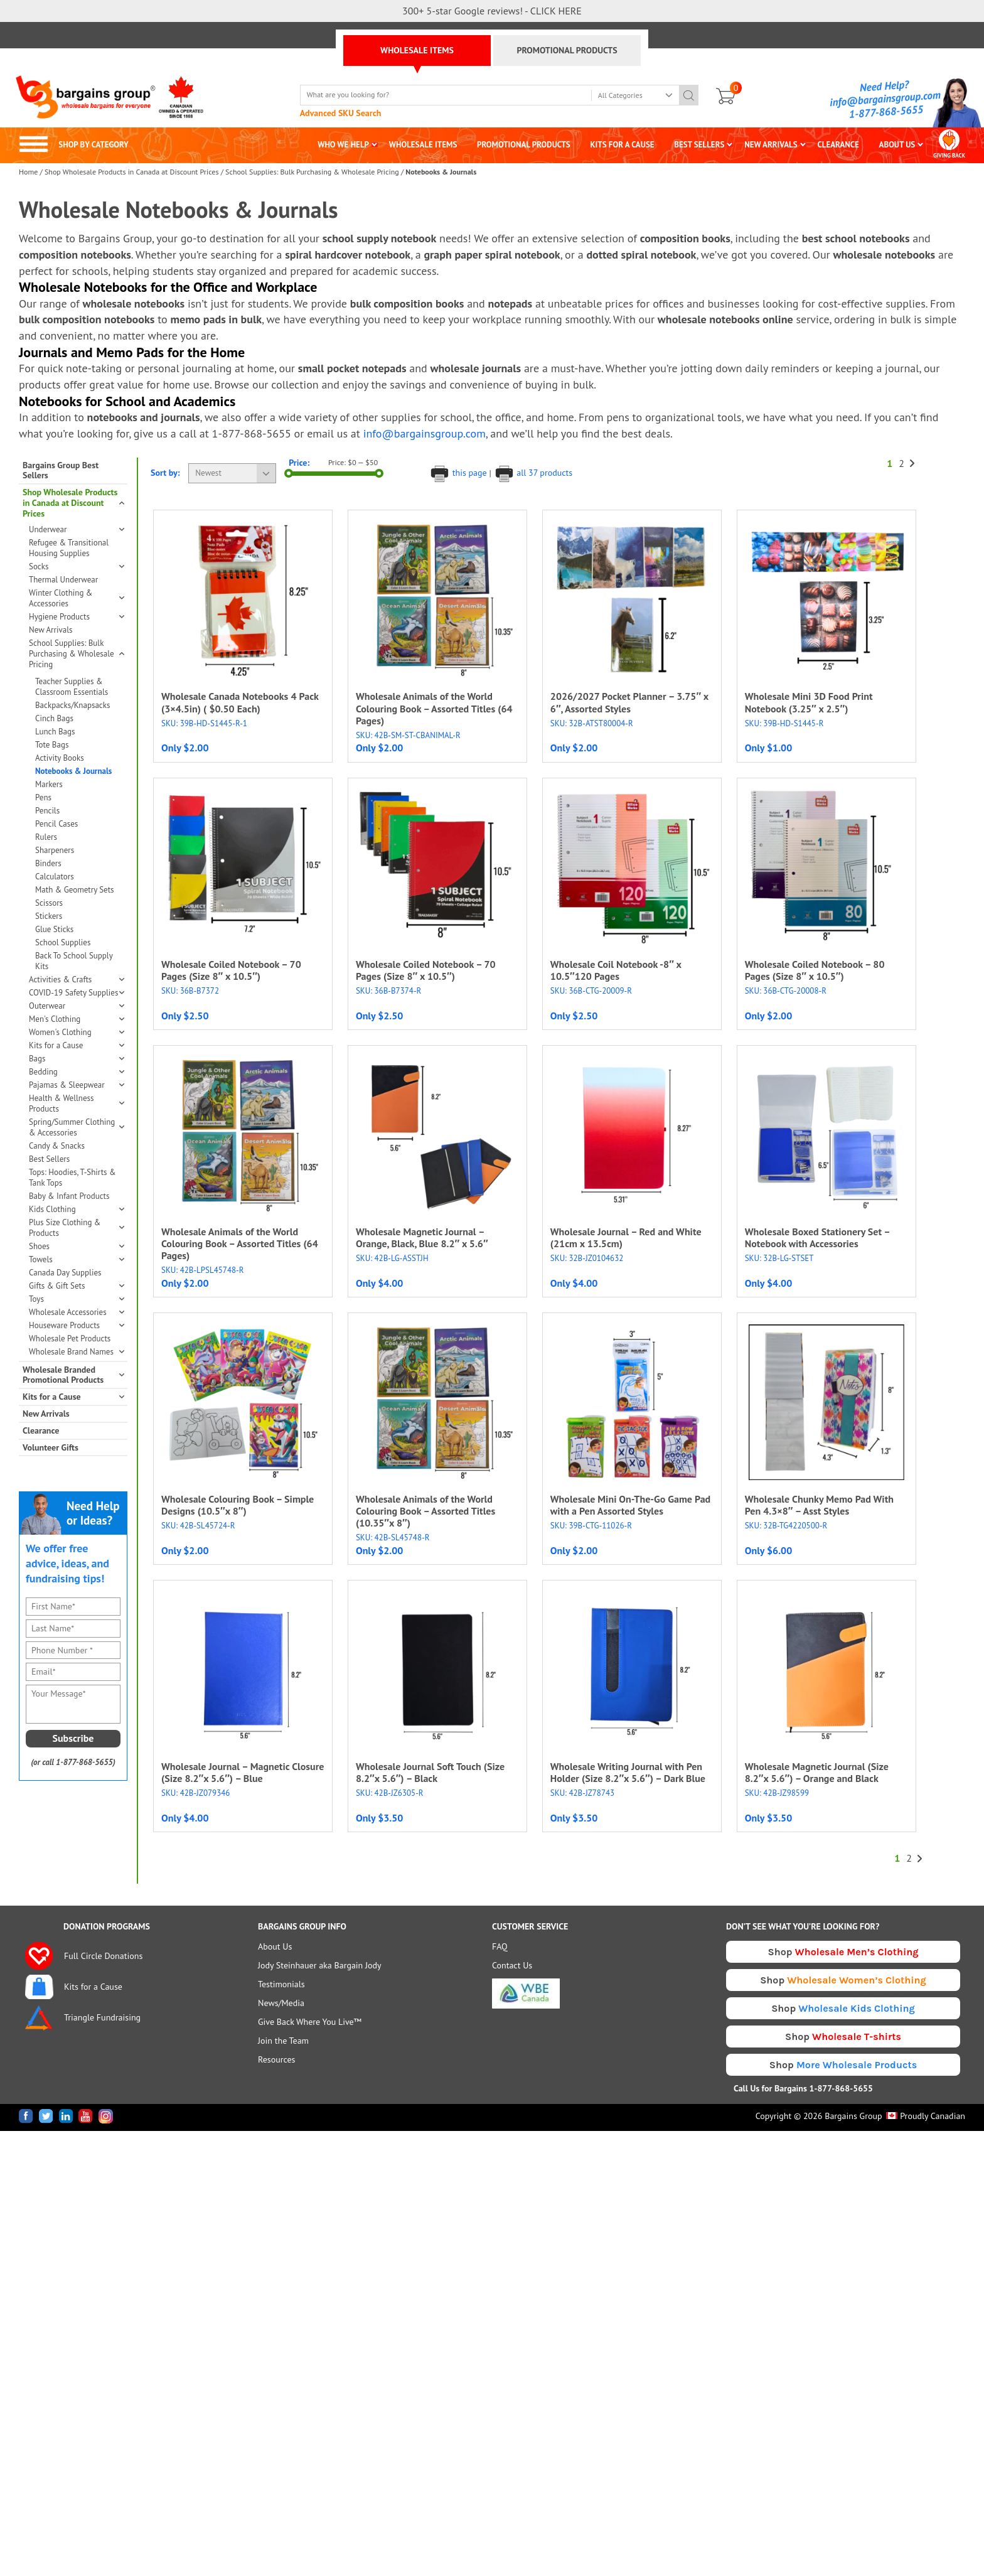 This screenshot has height=2576, width=984. What do you see at coordinates (59, 758) in the screenshot?
I see `Activity Books` at bounding box center [59, 758].